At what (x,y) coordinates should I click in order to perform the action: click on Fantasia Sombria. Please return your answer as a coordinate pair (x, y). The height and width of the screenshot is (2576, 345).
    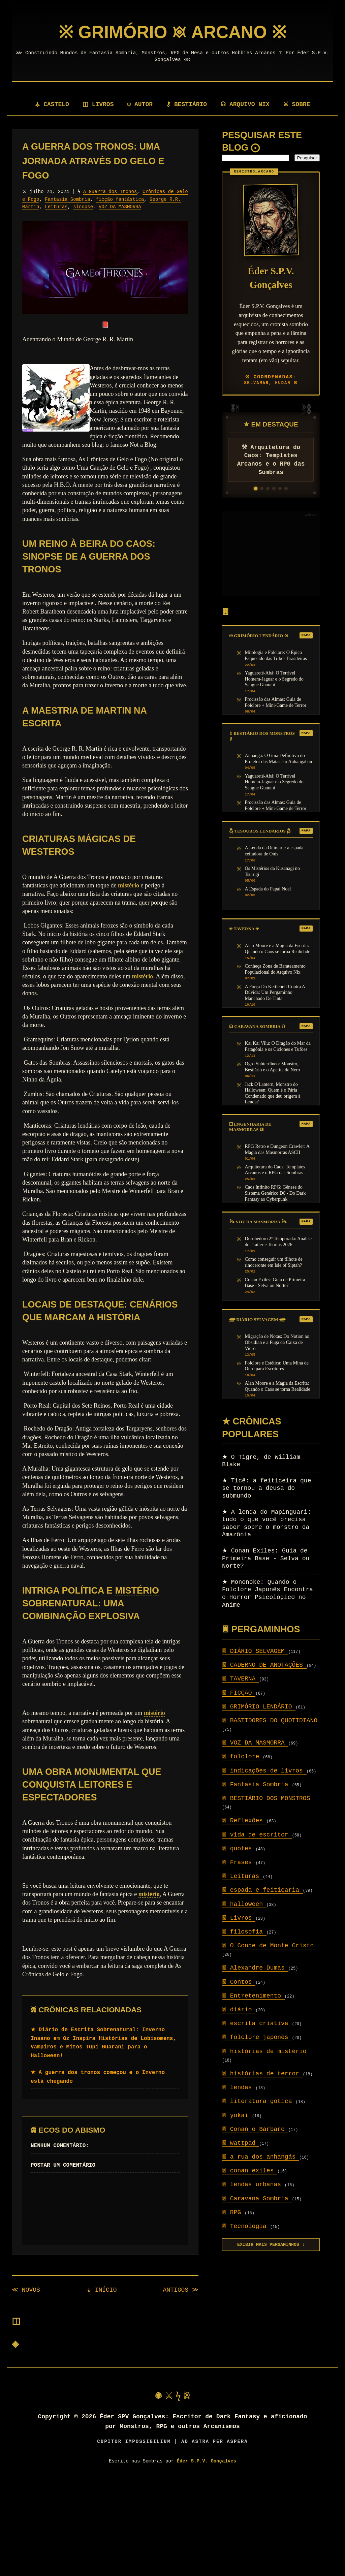
    Looking at the image, I should click on (67, 199).